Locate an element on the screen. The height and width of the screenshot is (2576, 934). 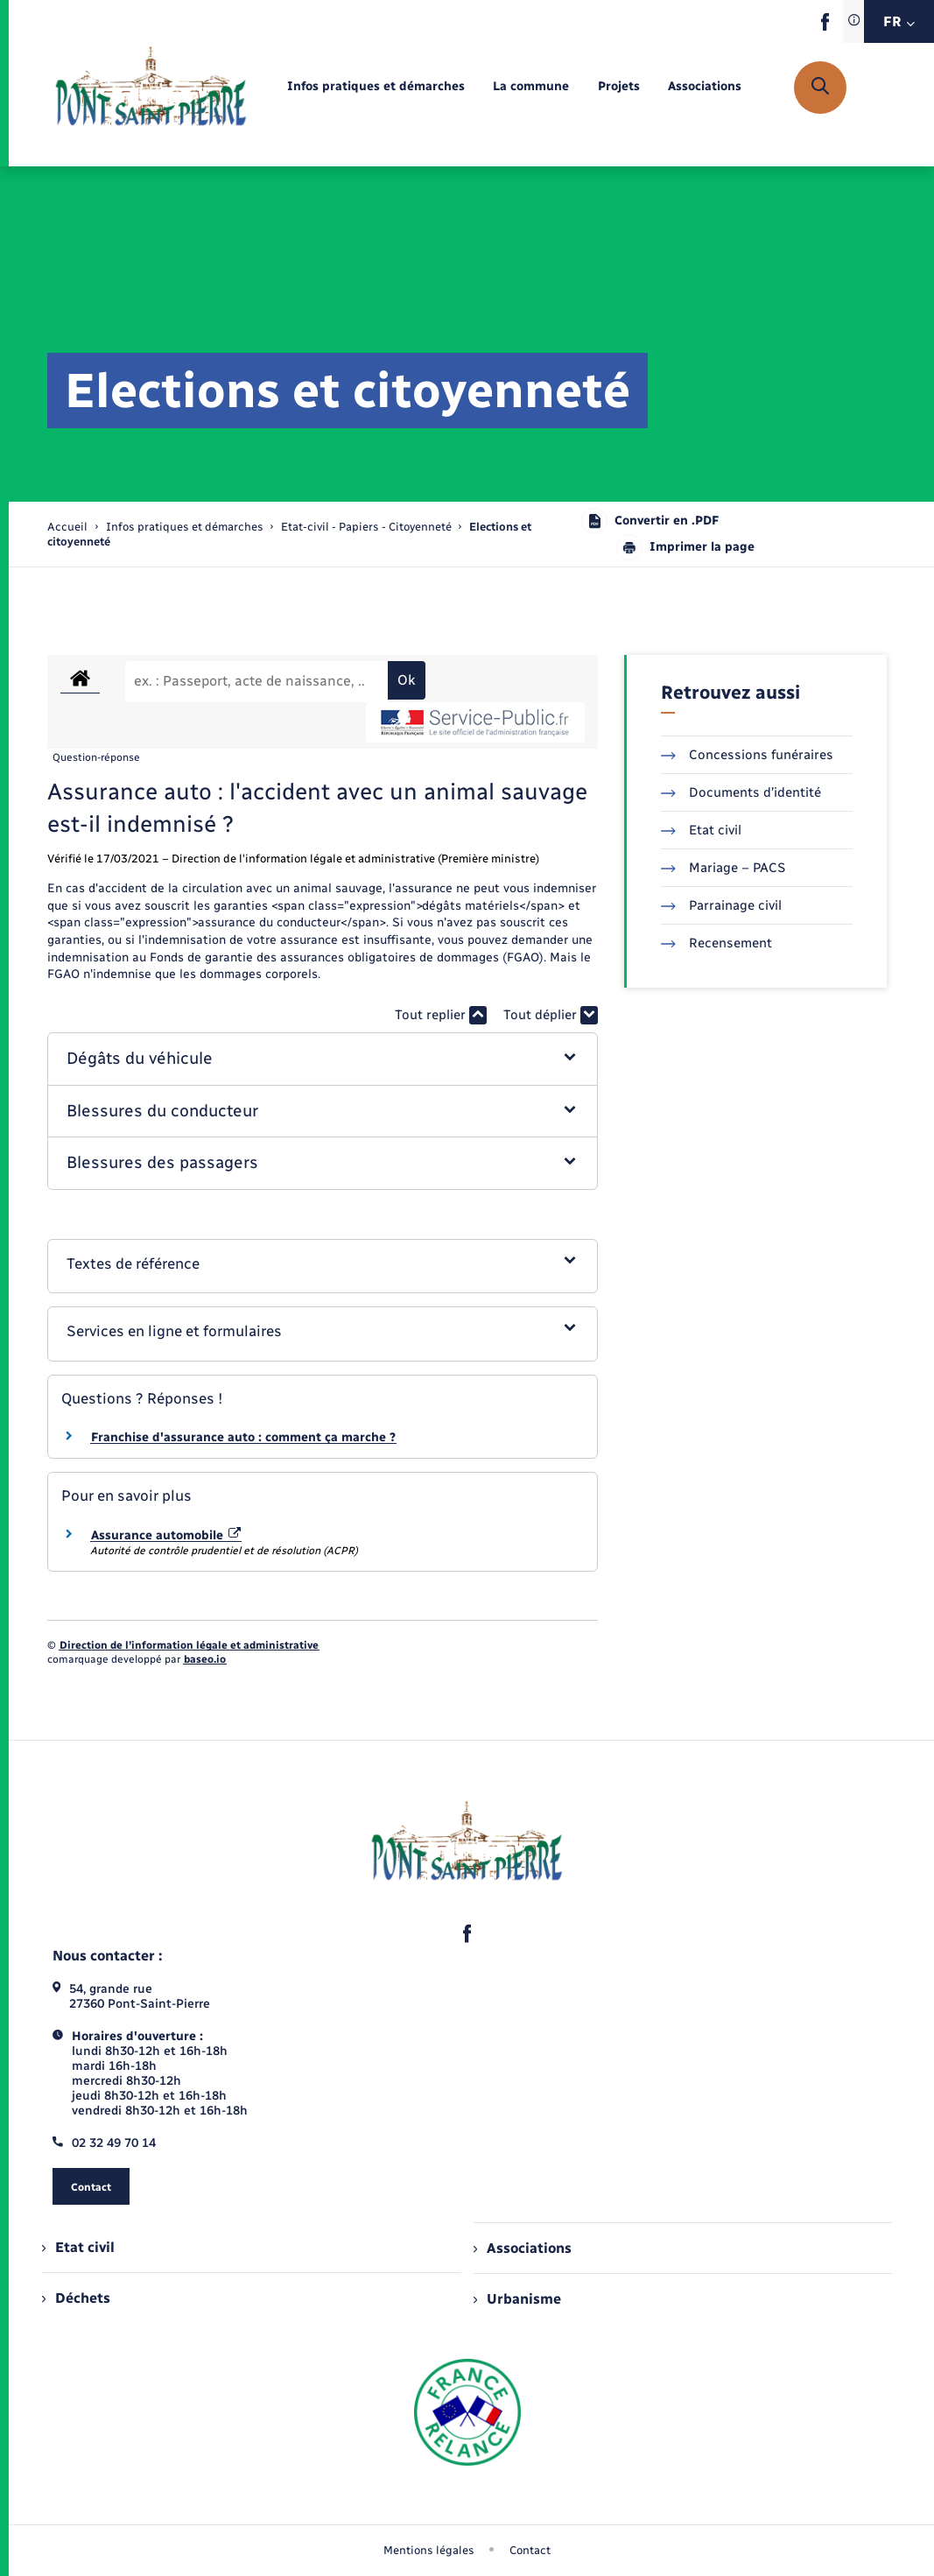
Parrainage civil is located at coordinates (721, 905).